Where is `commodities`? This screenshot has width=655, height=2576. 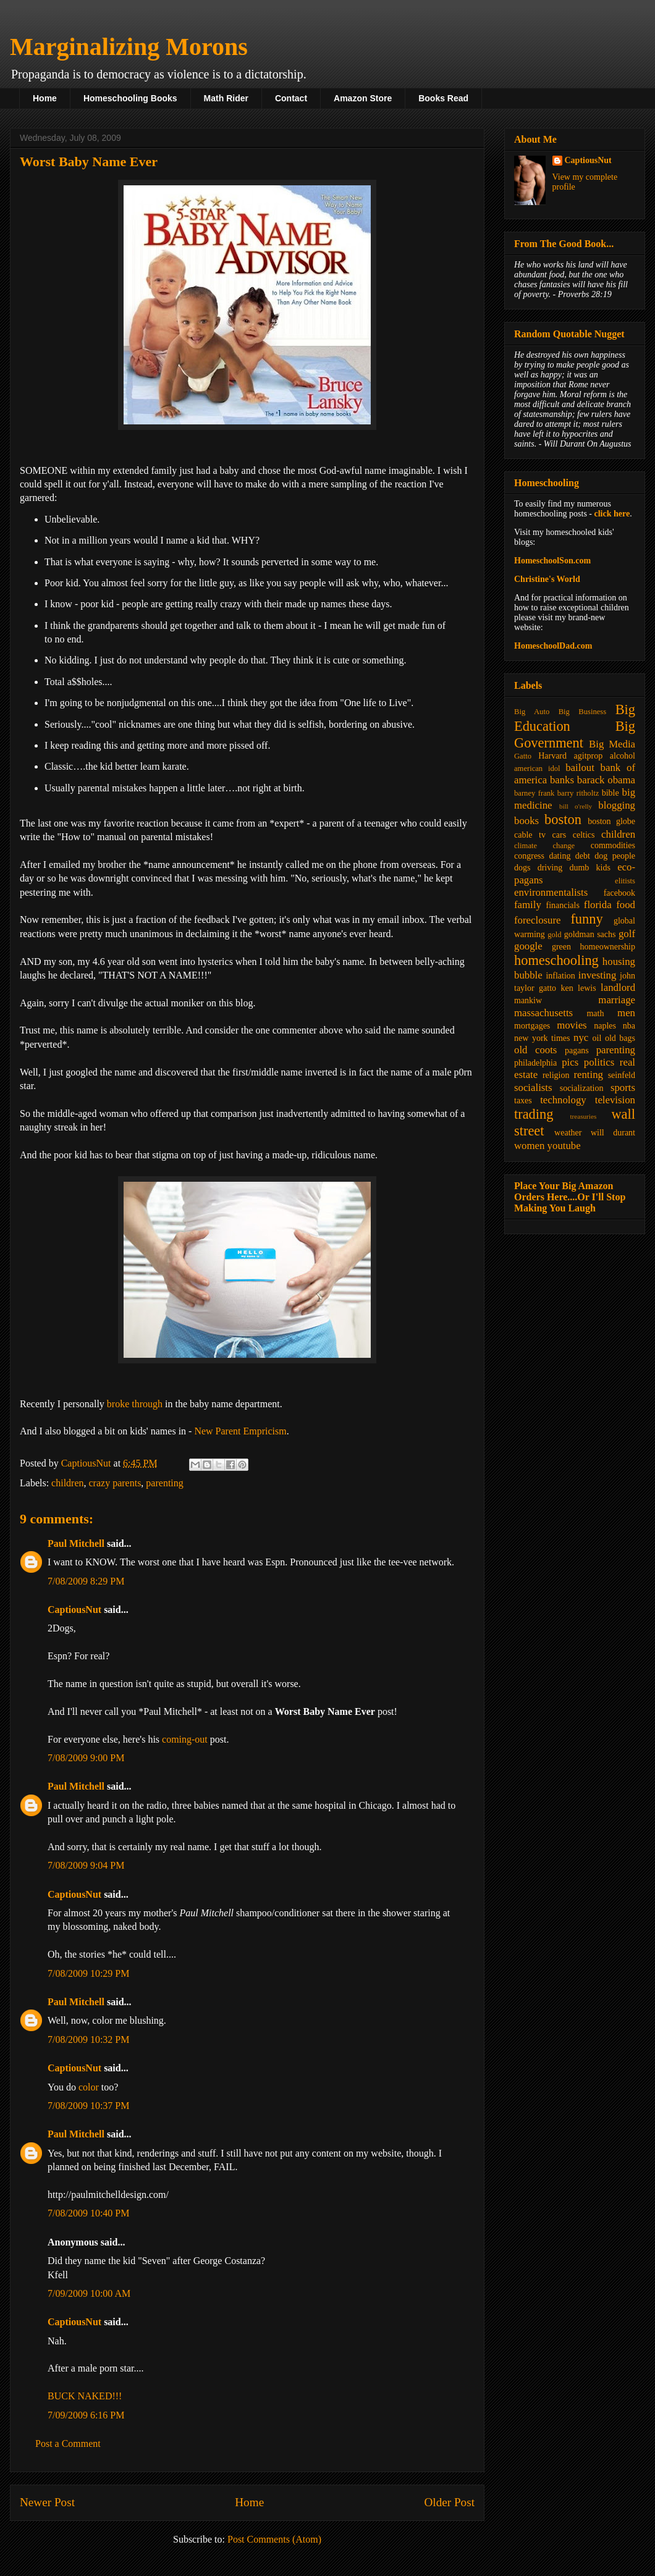
commodities is located at coordinates (613, 845).